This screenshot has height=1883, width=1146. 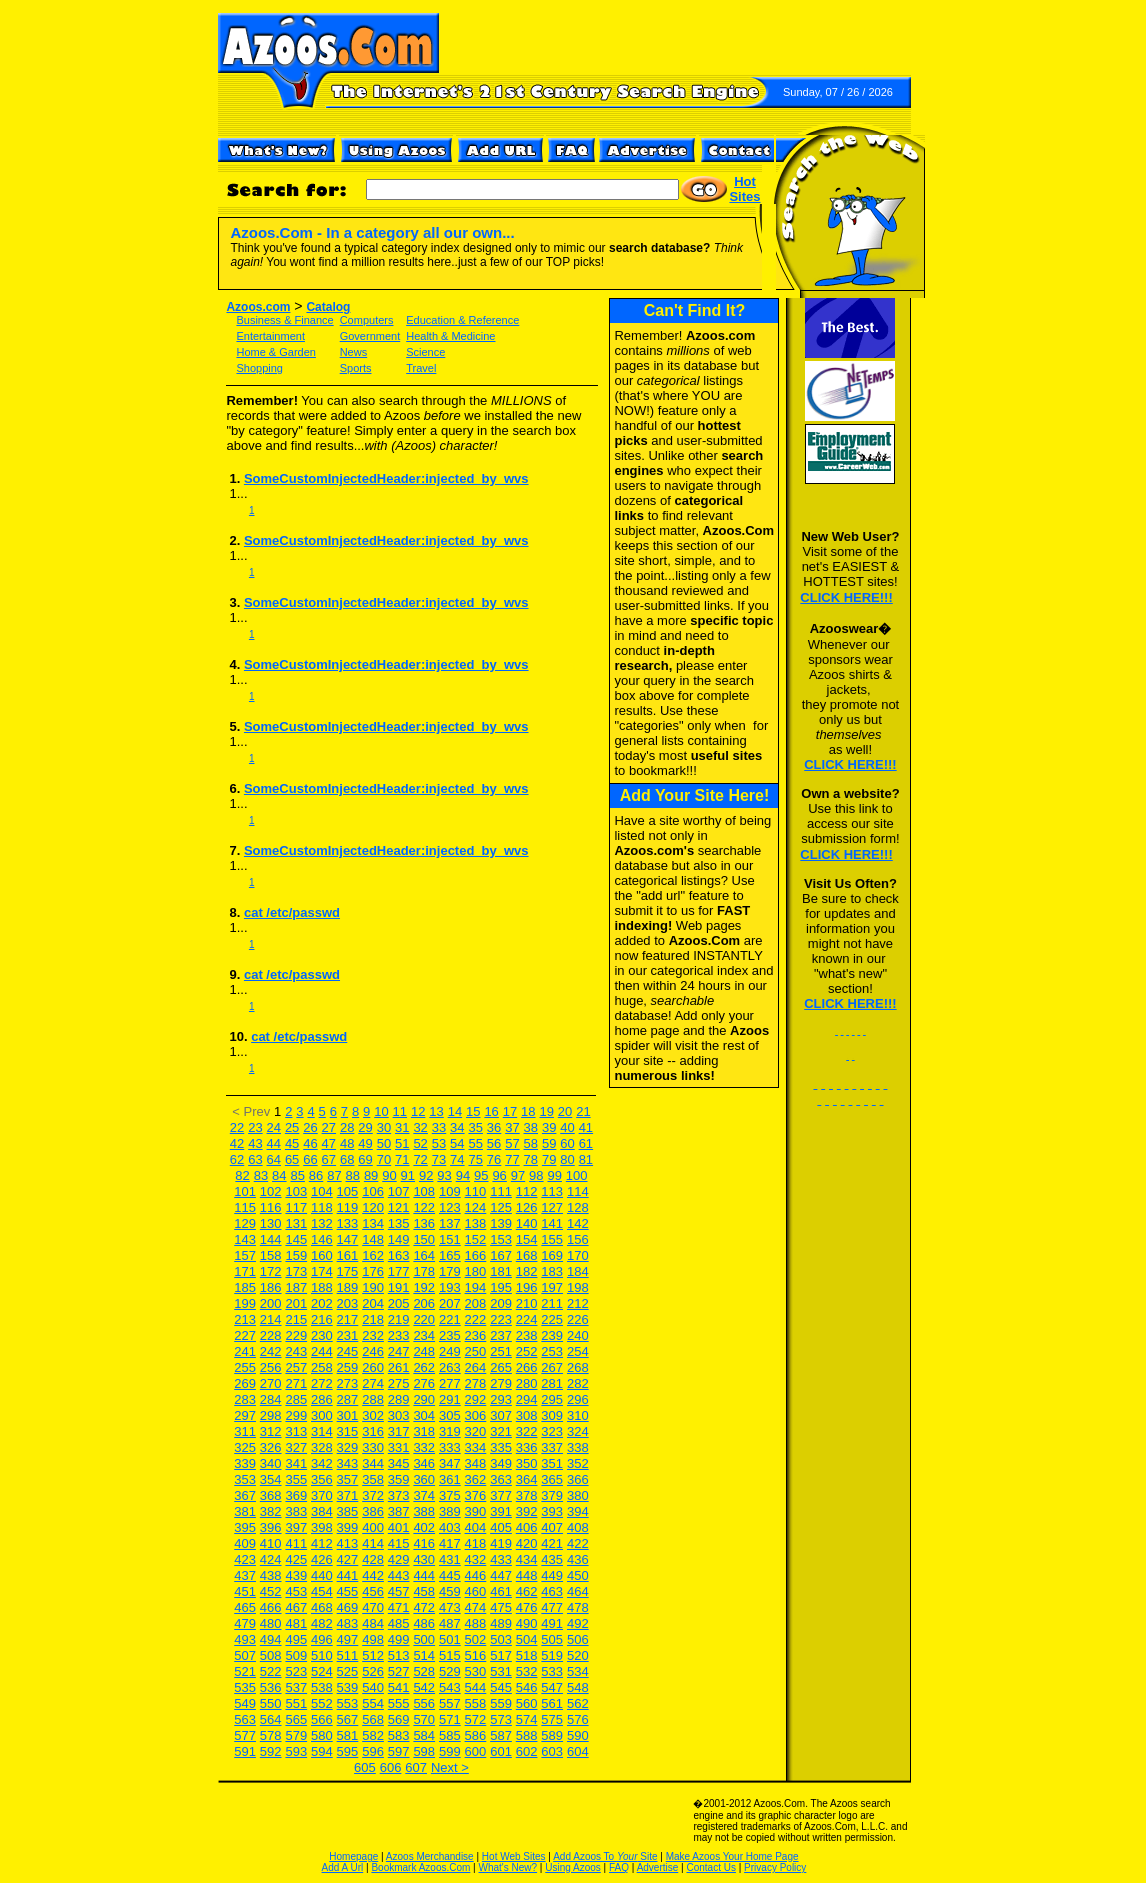 What do you see at coordinates (476, 1751) in the screenshot?
I see `600` at bounding box center [476, 1751].